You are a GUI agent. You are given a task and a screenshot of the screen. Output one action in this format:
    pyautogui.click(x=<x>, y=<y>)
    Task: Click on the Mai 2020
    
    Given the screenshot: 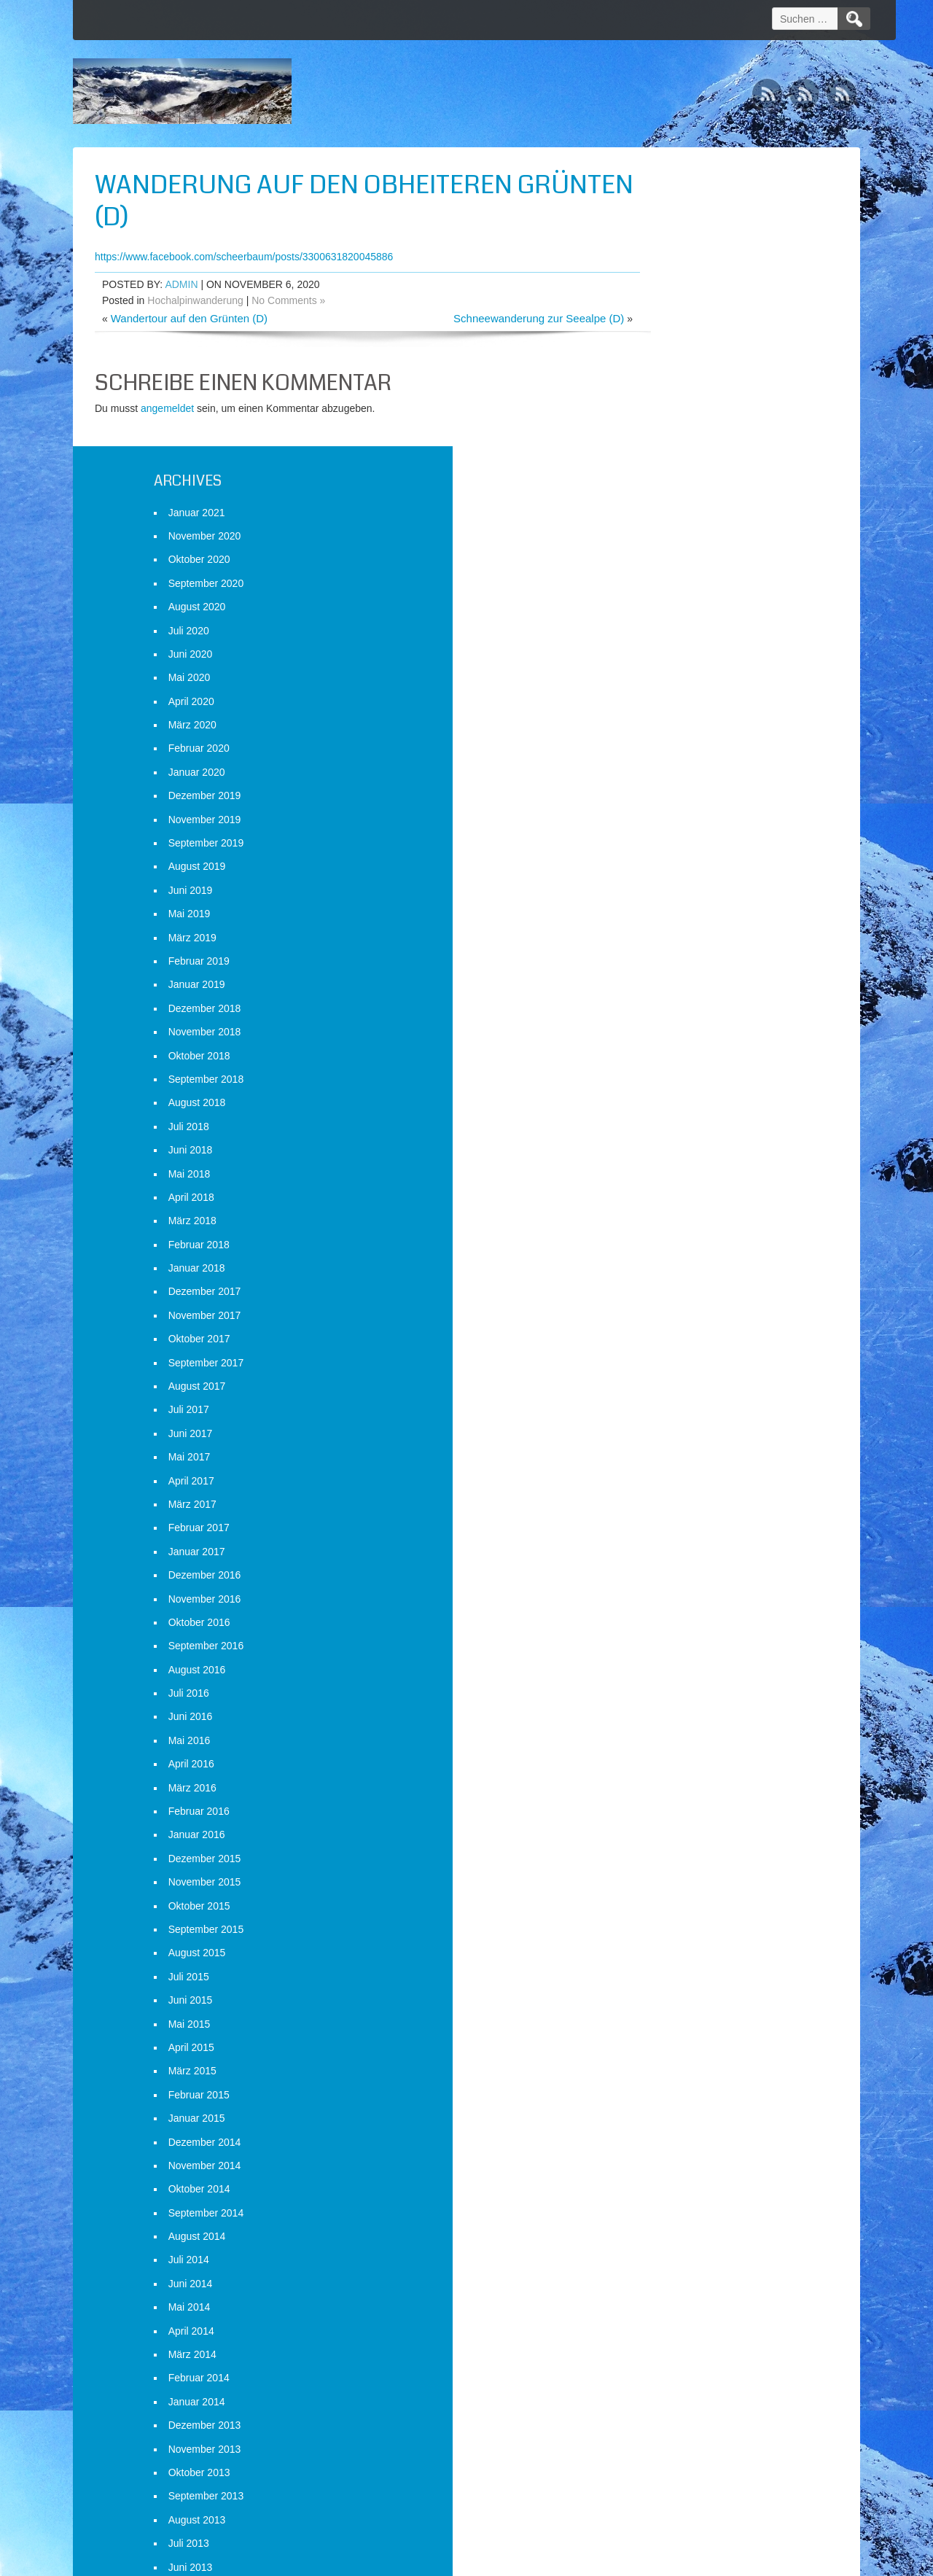 What is the action you would take?
    pyautogui.click(x=662, y=379)
    